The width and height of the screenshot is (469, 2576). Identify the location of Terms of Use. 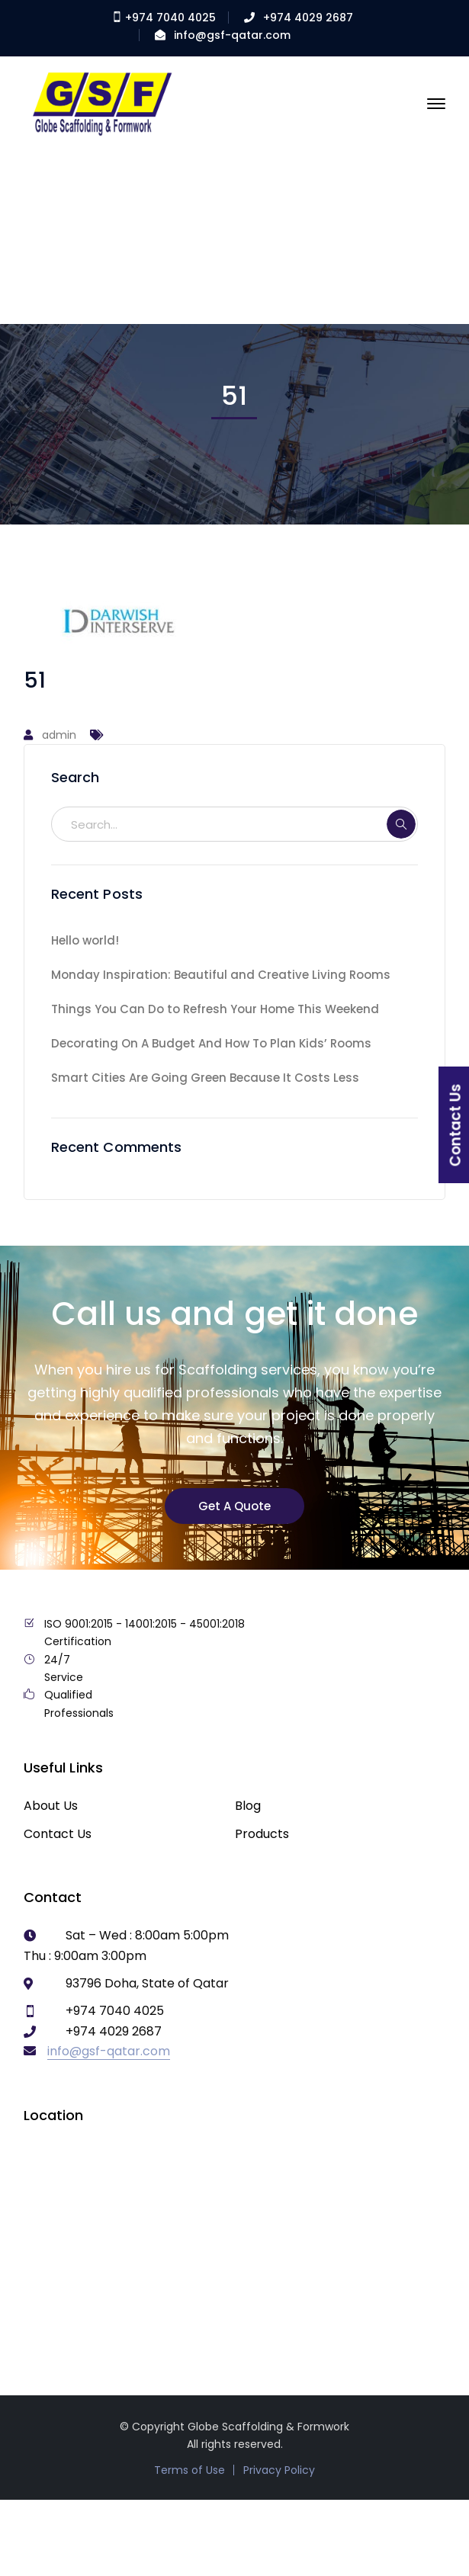
(189, 2470).